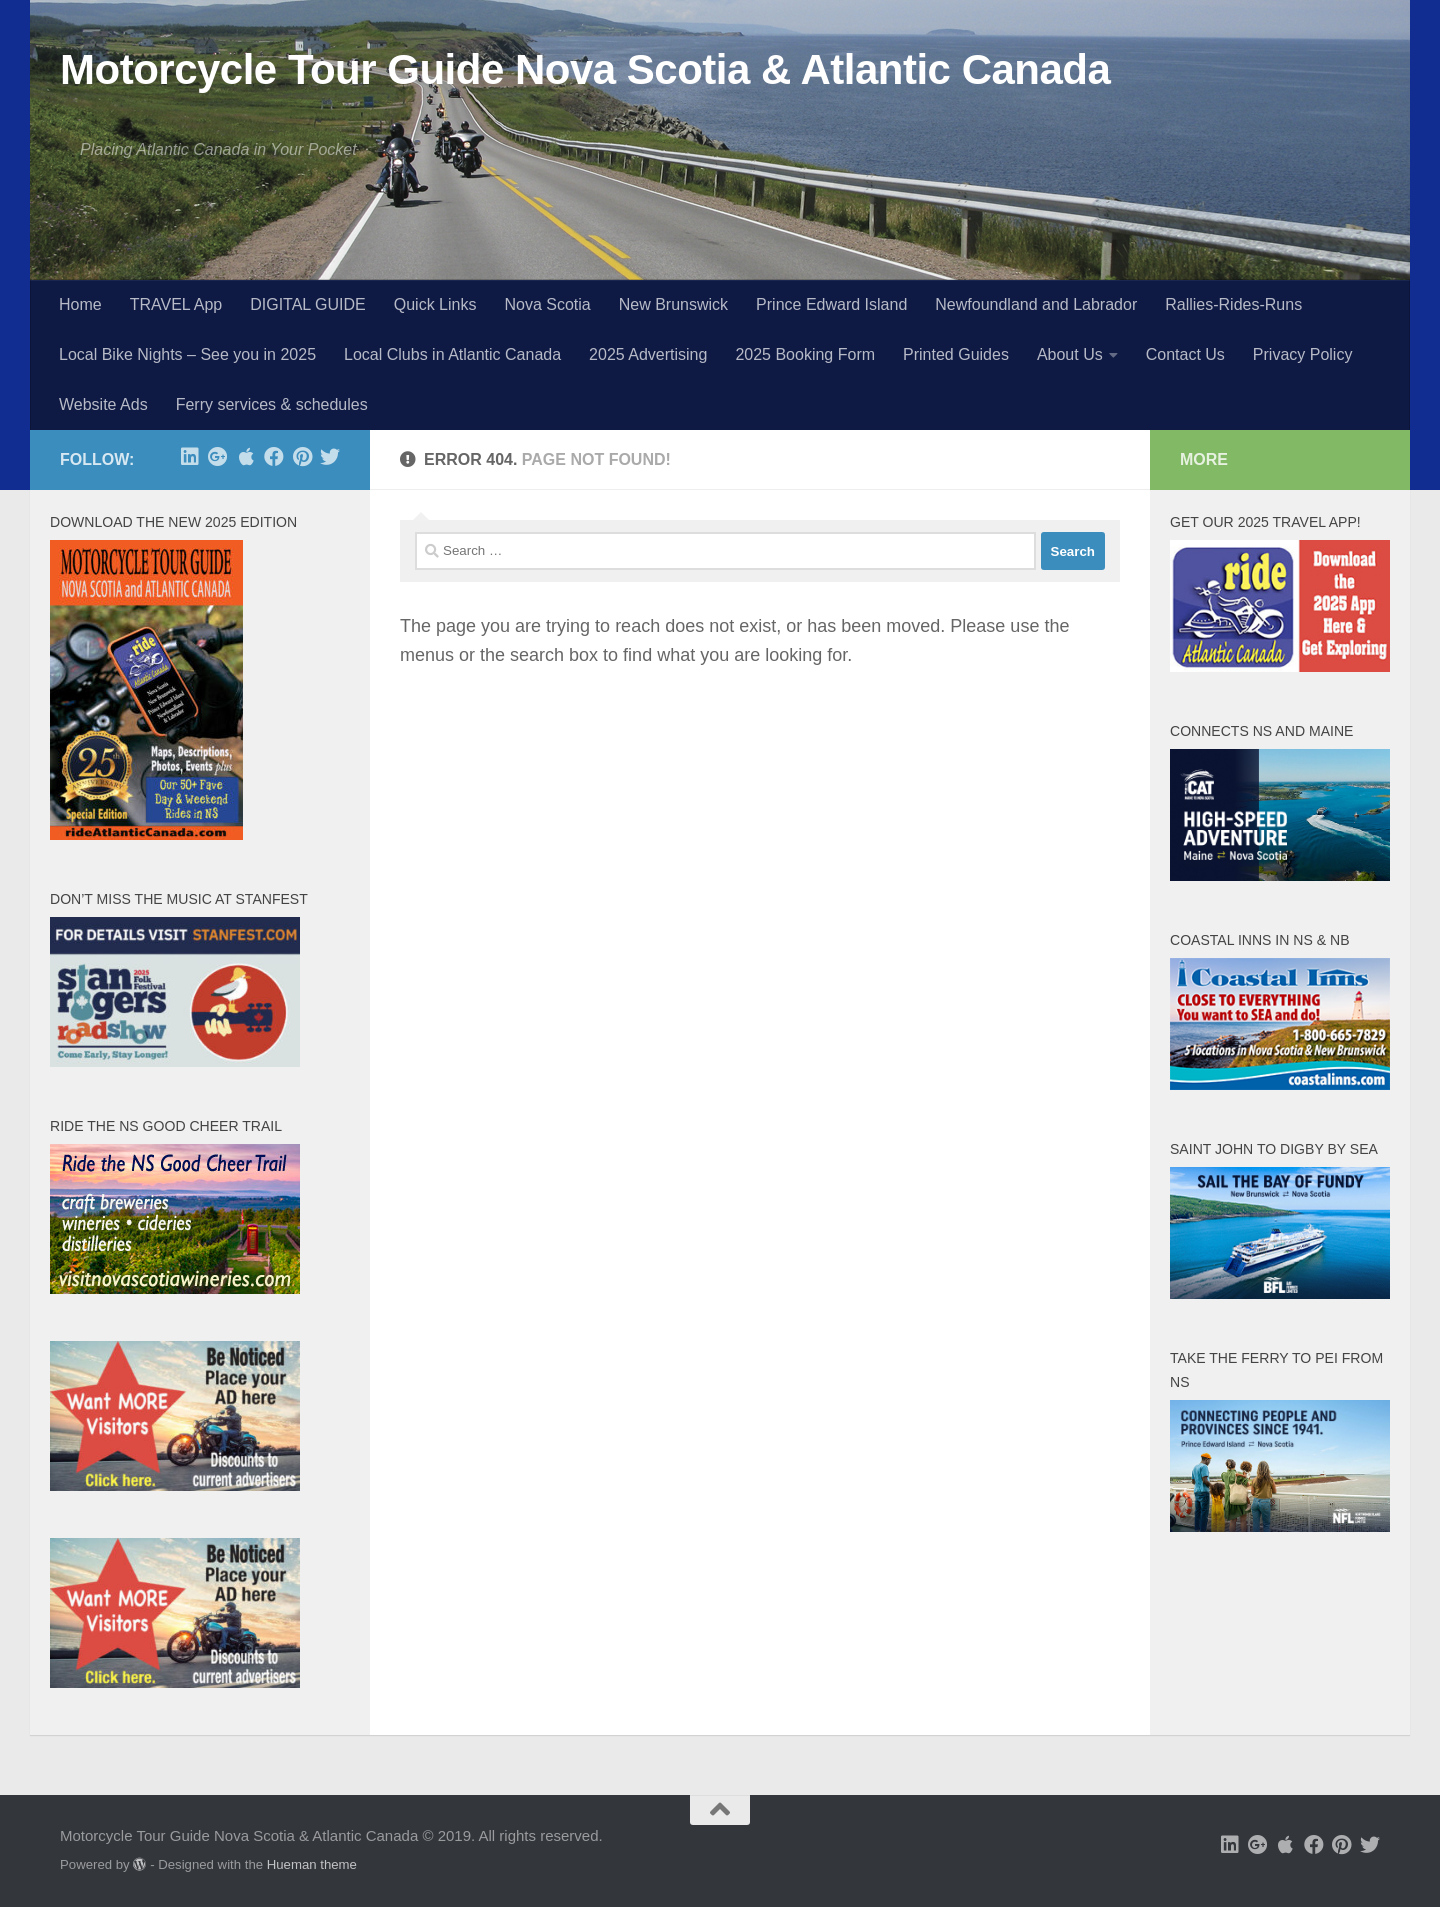 This screenshot has height=1907, width=1440. What do you see at coordinates (80, 304) in the screenshot?
I see `Home` at bounding box center [80, 304].